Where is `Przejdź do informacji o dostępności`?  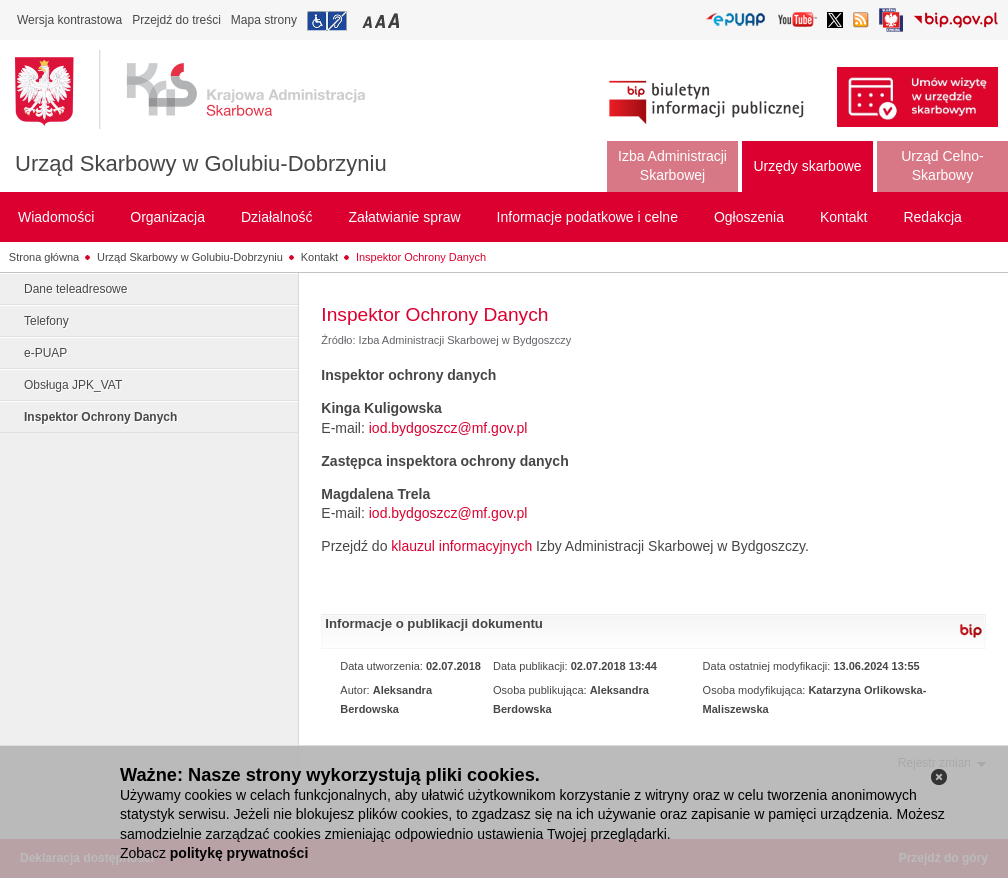 Przejdź do informacji o dostępności is located at coordinates (327, 21).